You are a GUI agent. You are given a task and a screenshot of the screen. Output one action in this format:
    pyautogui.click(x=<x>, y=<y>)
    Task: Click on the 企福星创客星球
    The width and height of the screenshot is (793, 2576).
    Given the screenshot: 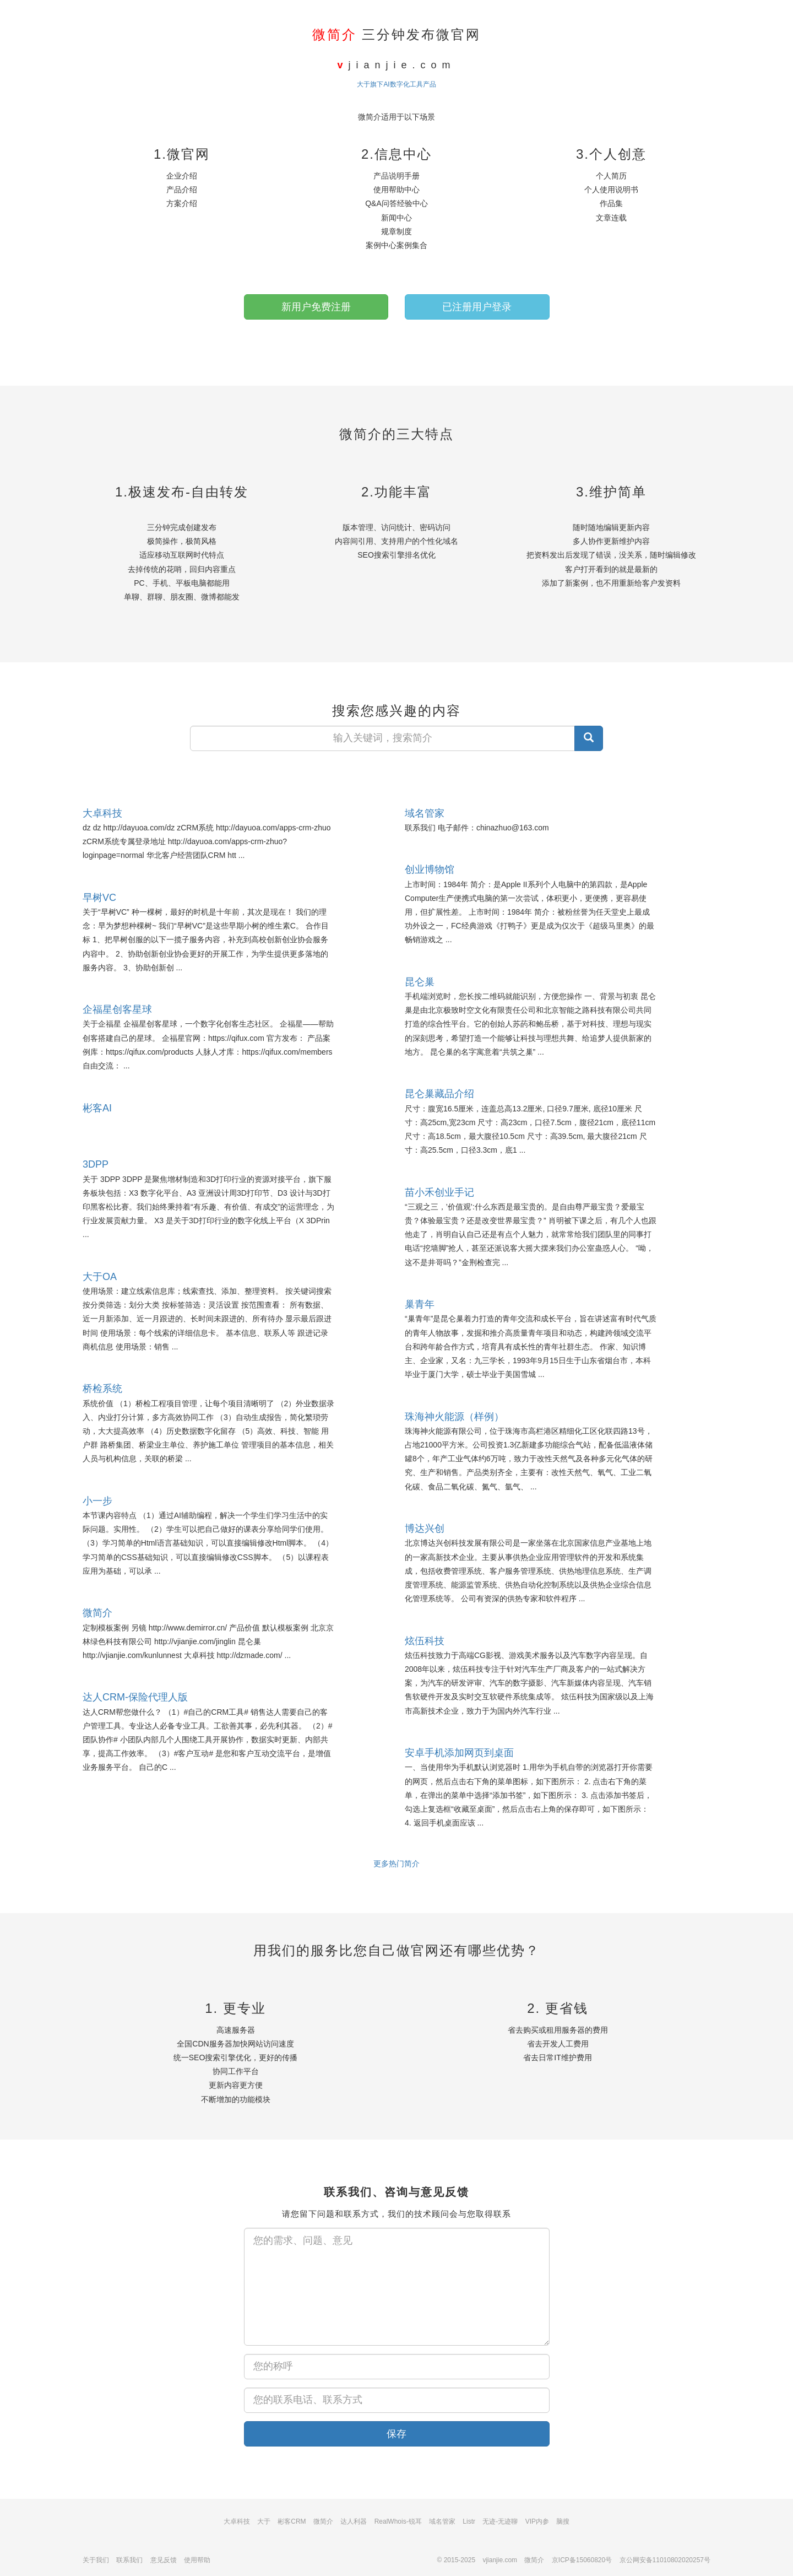 What is the action you would take?
    pyautogui.click(x=117, y=1009)
    